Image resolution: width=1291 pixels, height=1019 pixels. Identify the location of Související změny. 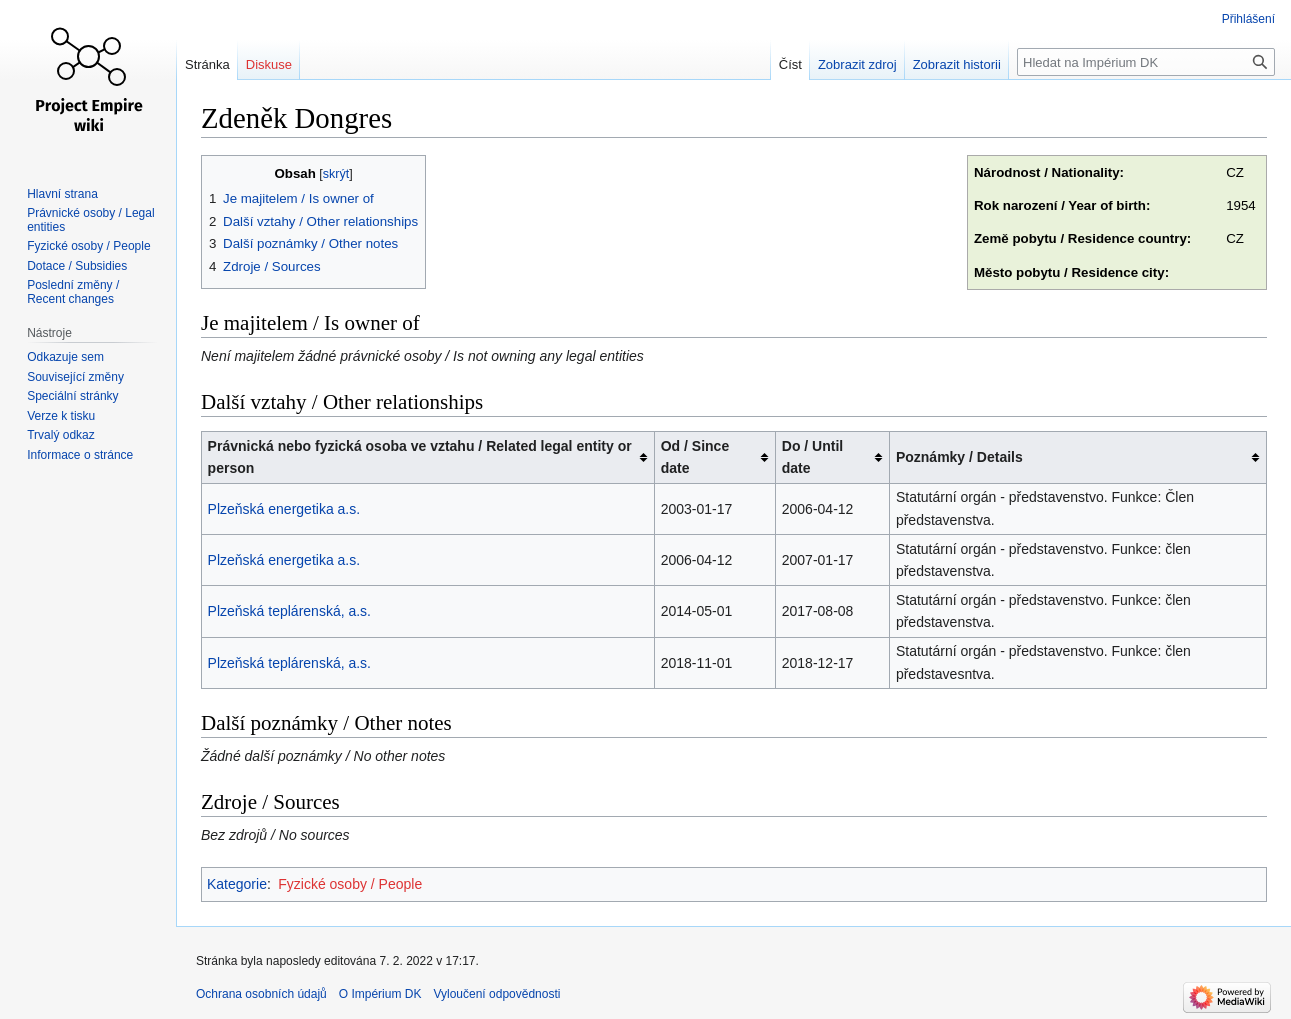
(75, 377).